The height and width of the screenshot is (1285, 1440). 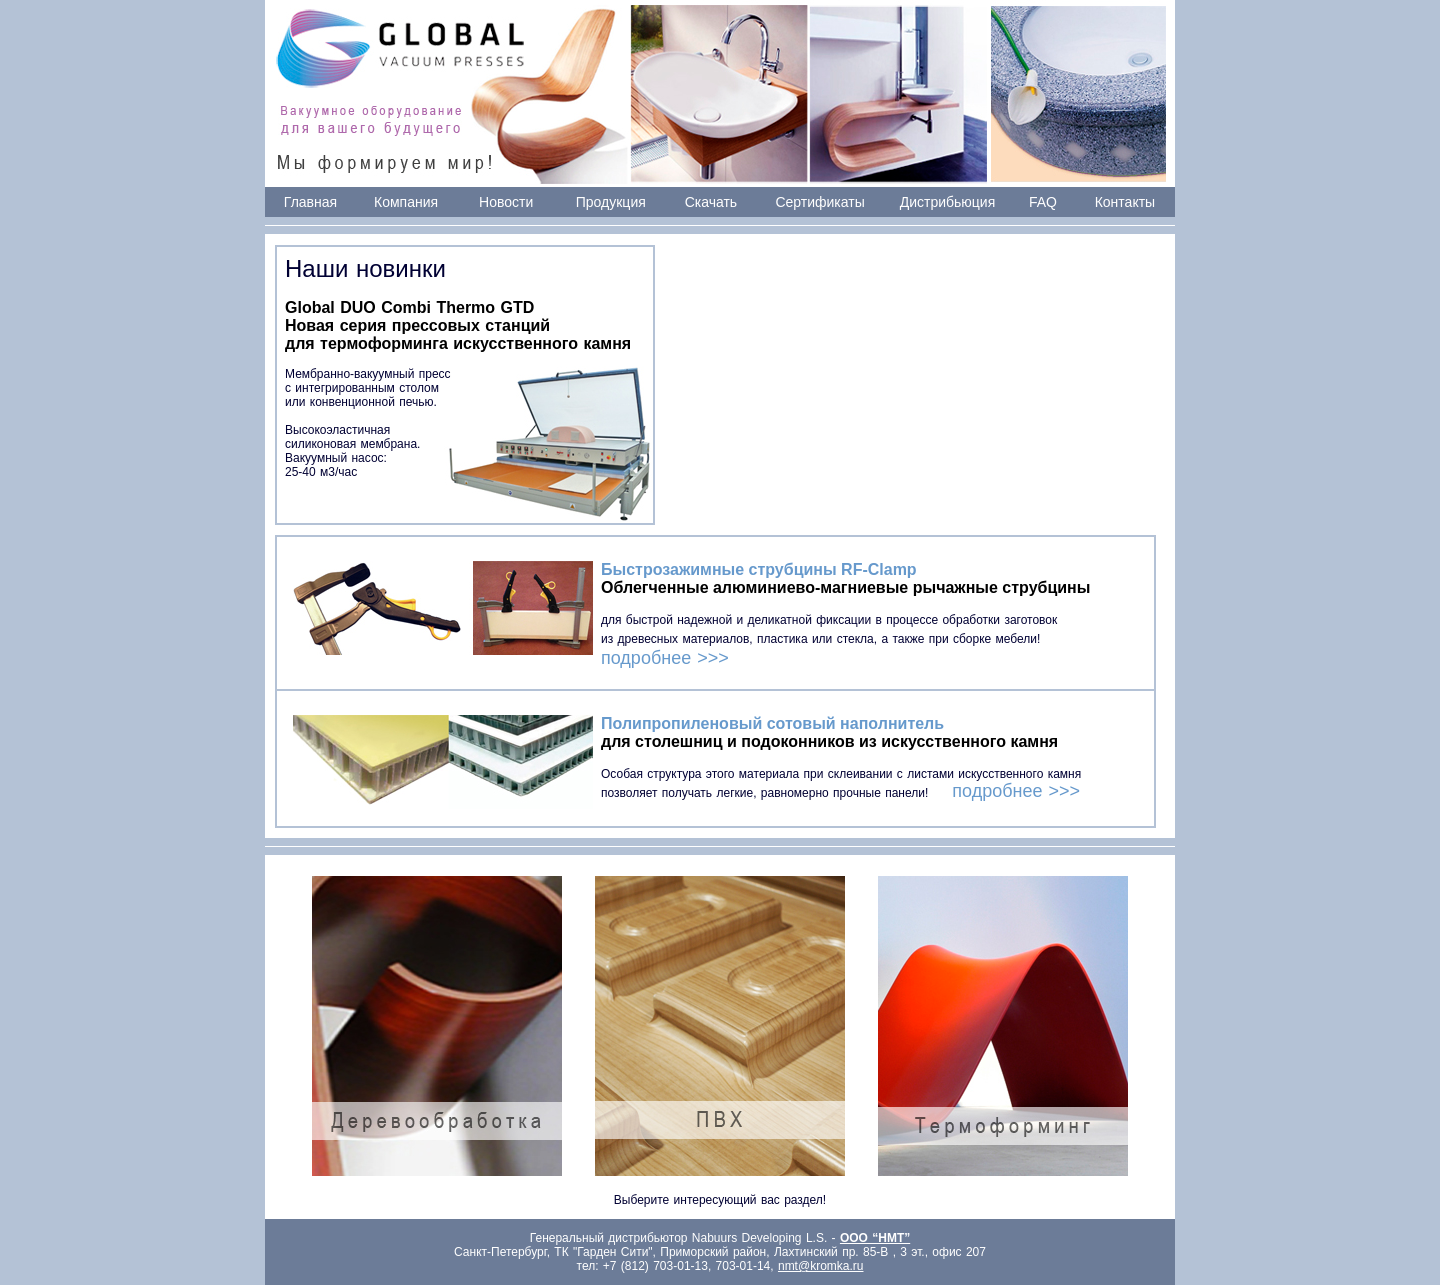 I want to click on Новости, so click(x=506, y=202).